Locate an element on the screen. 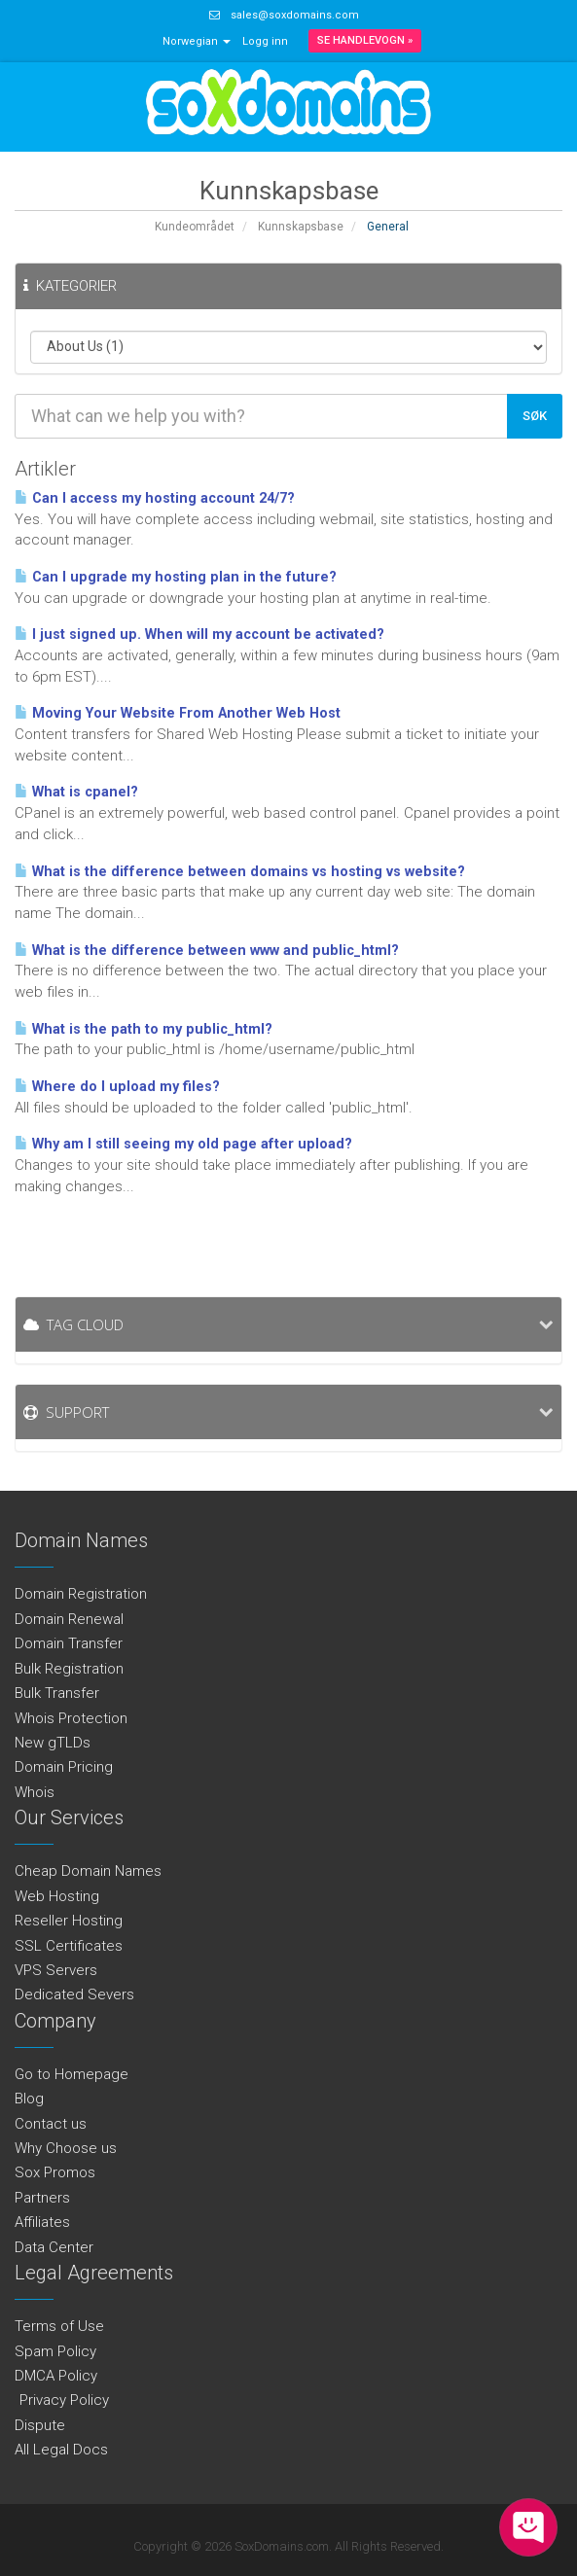 The image size is (577, 2576). Dispute is located at coordinates (40, 2425).